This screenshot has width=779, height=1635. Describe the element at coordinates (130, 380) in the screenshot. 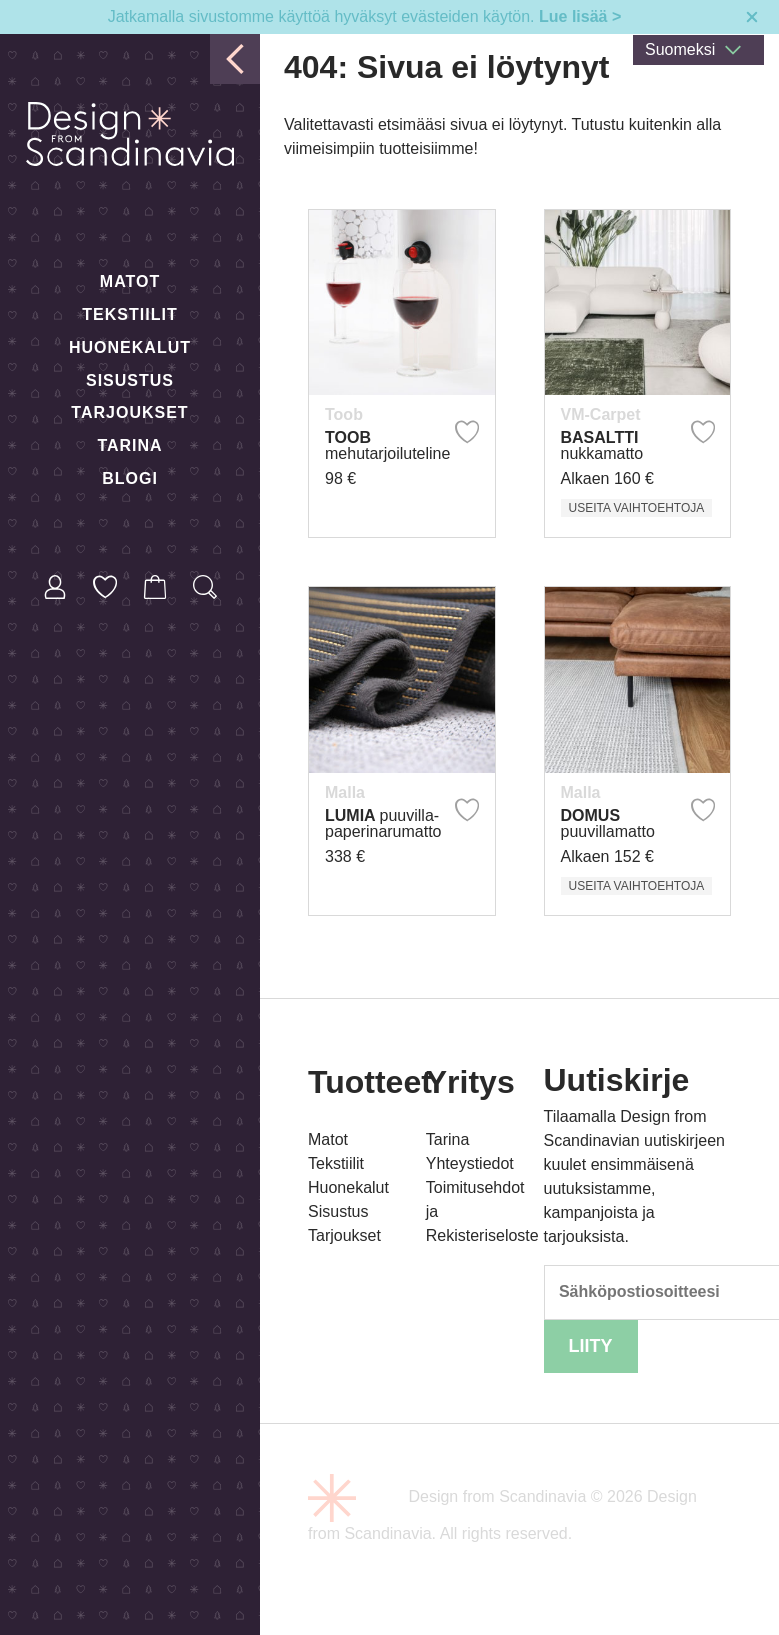

I see `Sisustus` at that location.